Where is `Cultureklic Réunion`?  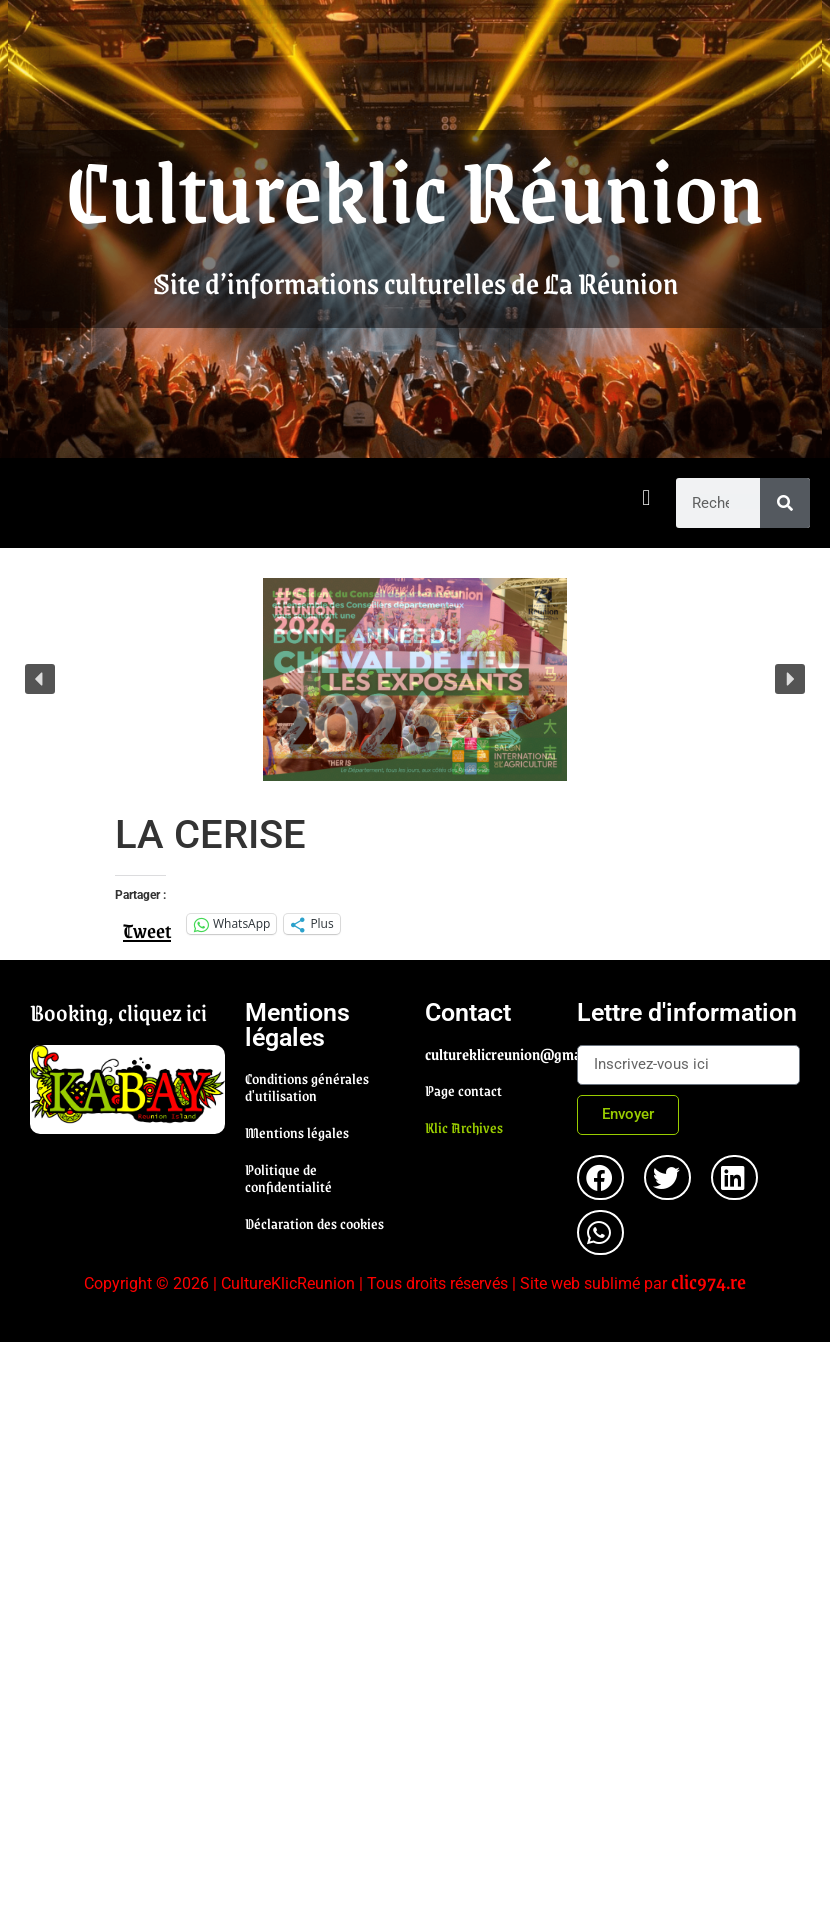 Cultureklic Réunion is located at coordinates (415, 188).